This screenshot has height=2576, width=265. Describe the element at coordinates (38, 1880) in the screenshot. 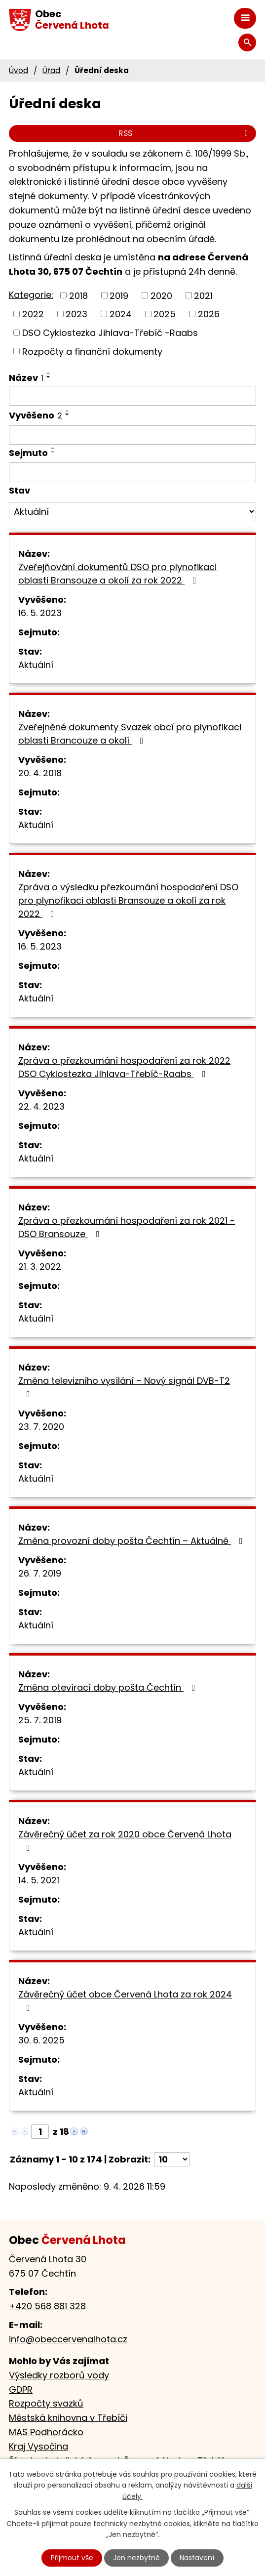

I see `14. 5. 2021` at that location.